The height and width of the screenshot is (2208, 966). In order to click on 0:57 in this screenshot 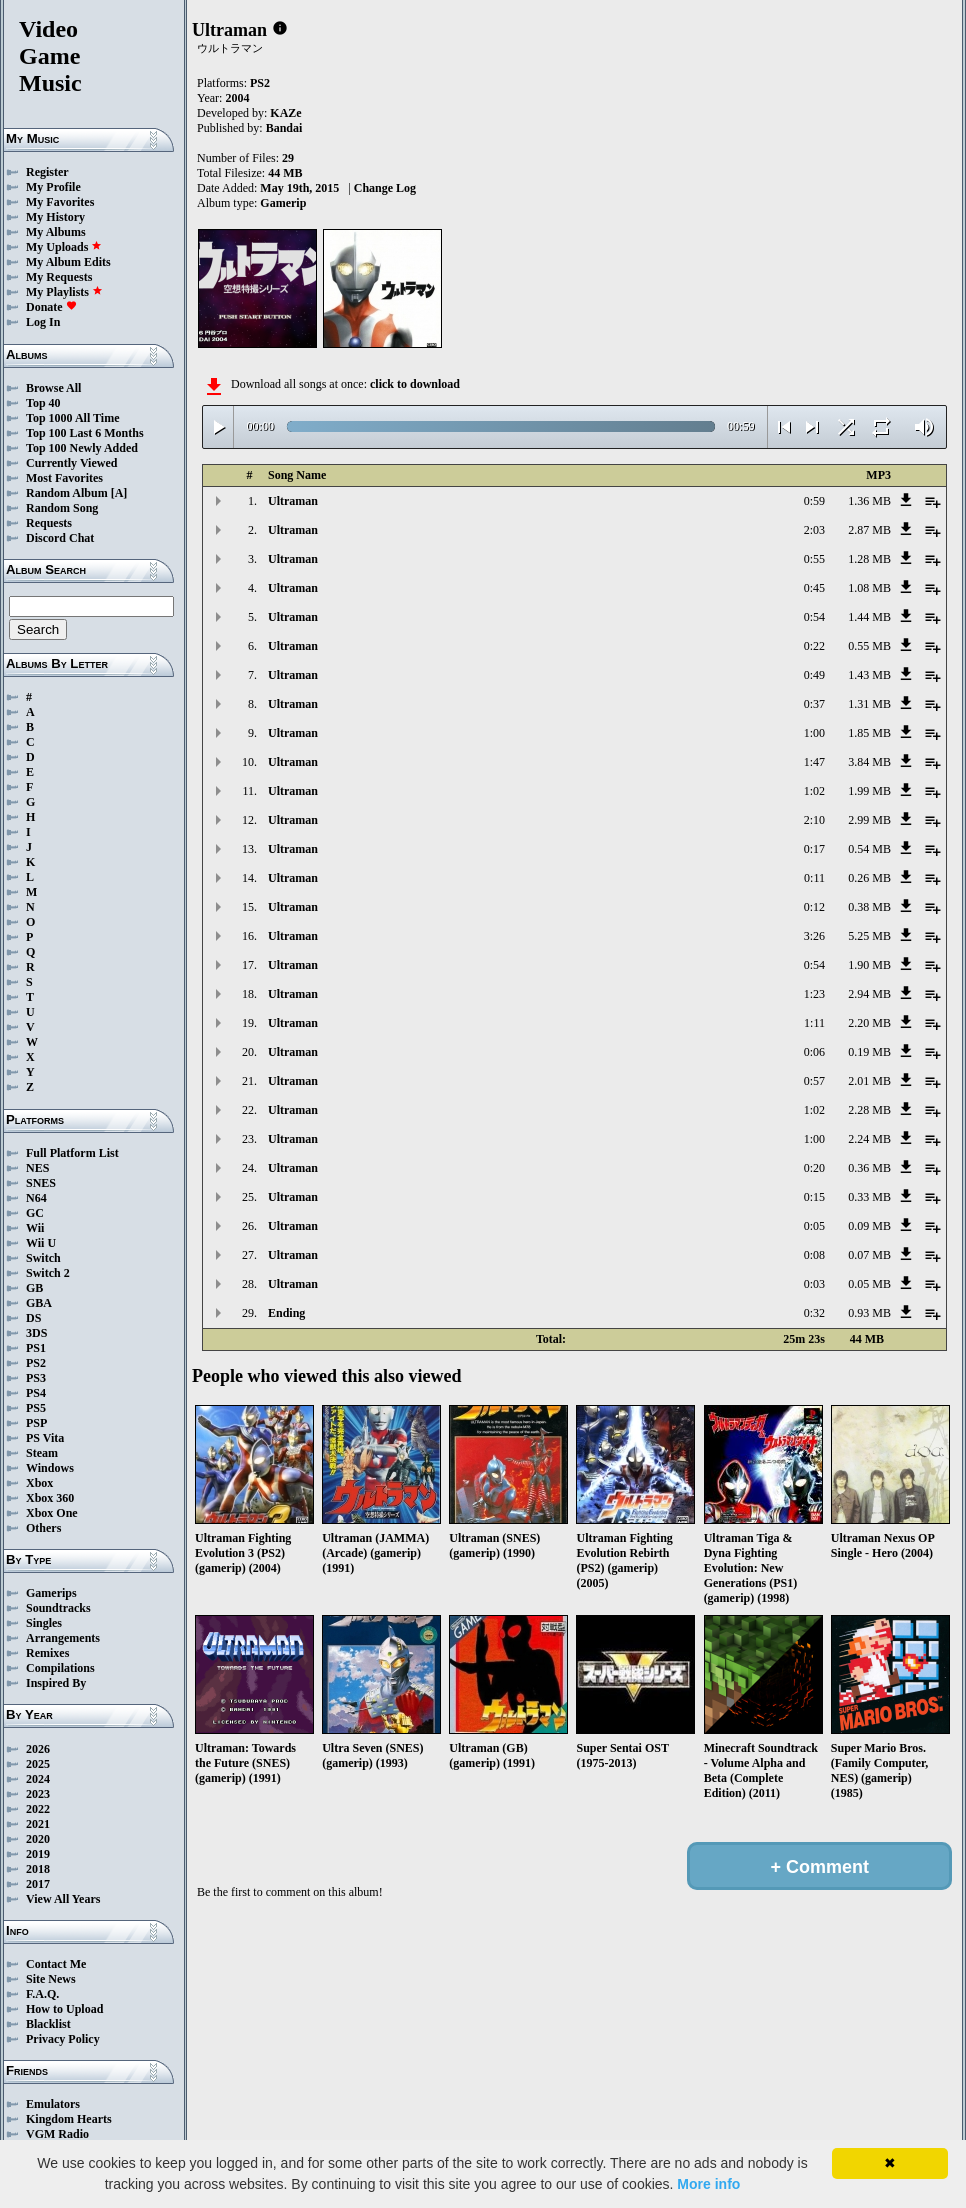, I will do `click(814, 1081)`.